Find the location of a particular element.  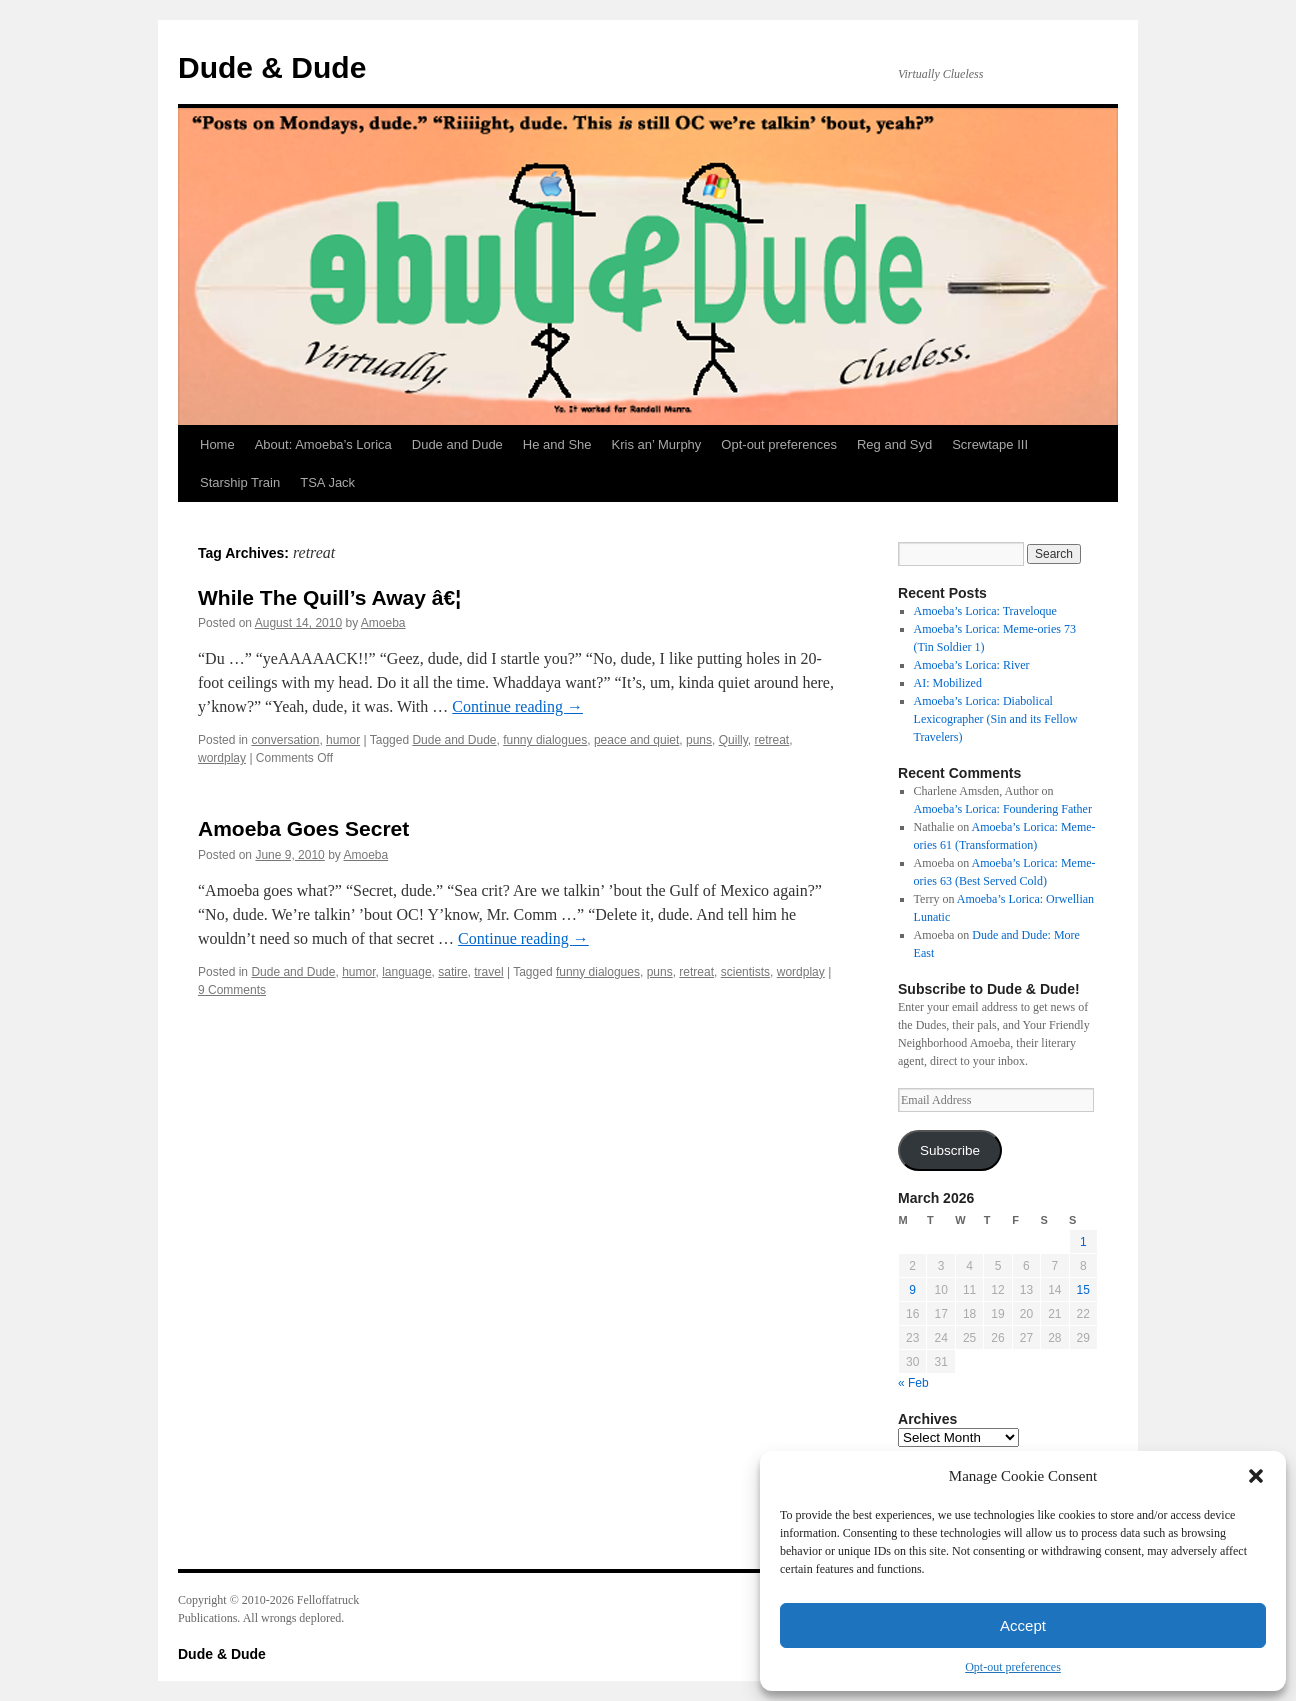

Opt-out preferences is located at coordinates (1013, 1667).